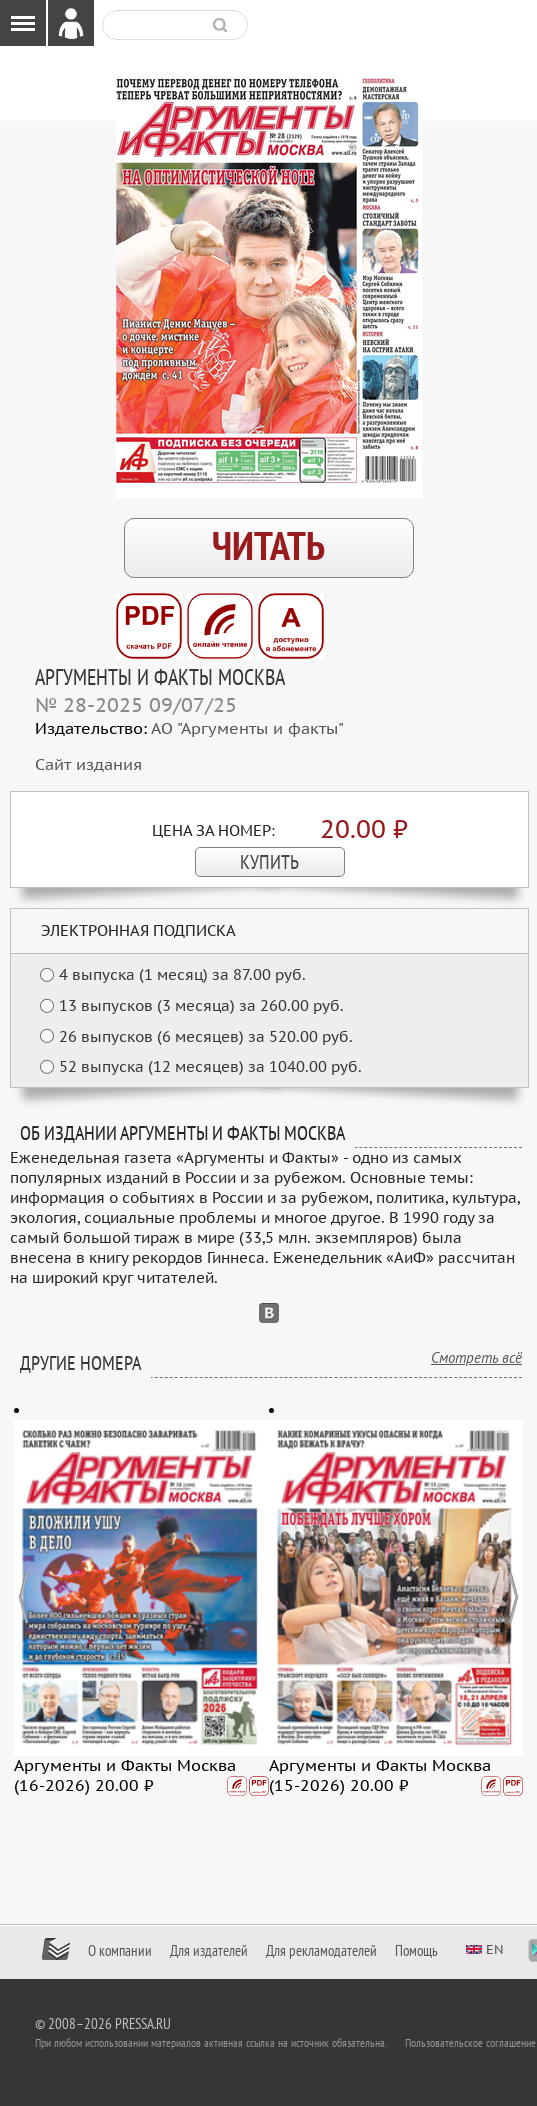 The width and height of the screenshot is (537, 2106). I want to click on Пользовательское соглашение, so click(470, 2043).